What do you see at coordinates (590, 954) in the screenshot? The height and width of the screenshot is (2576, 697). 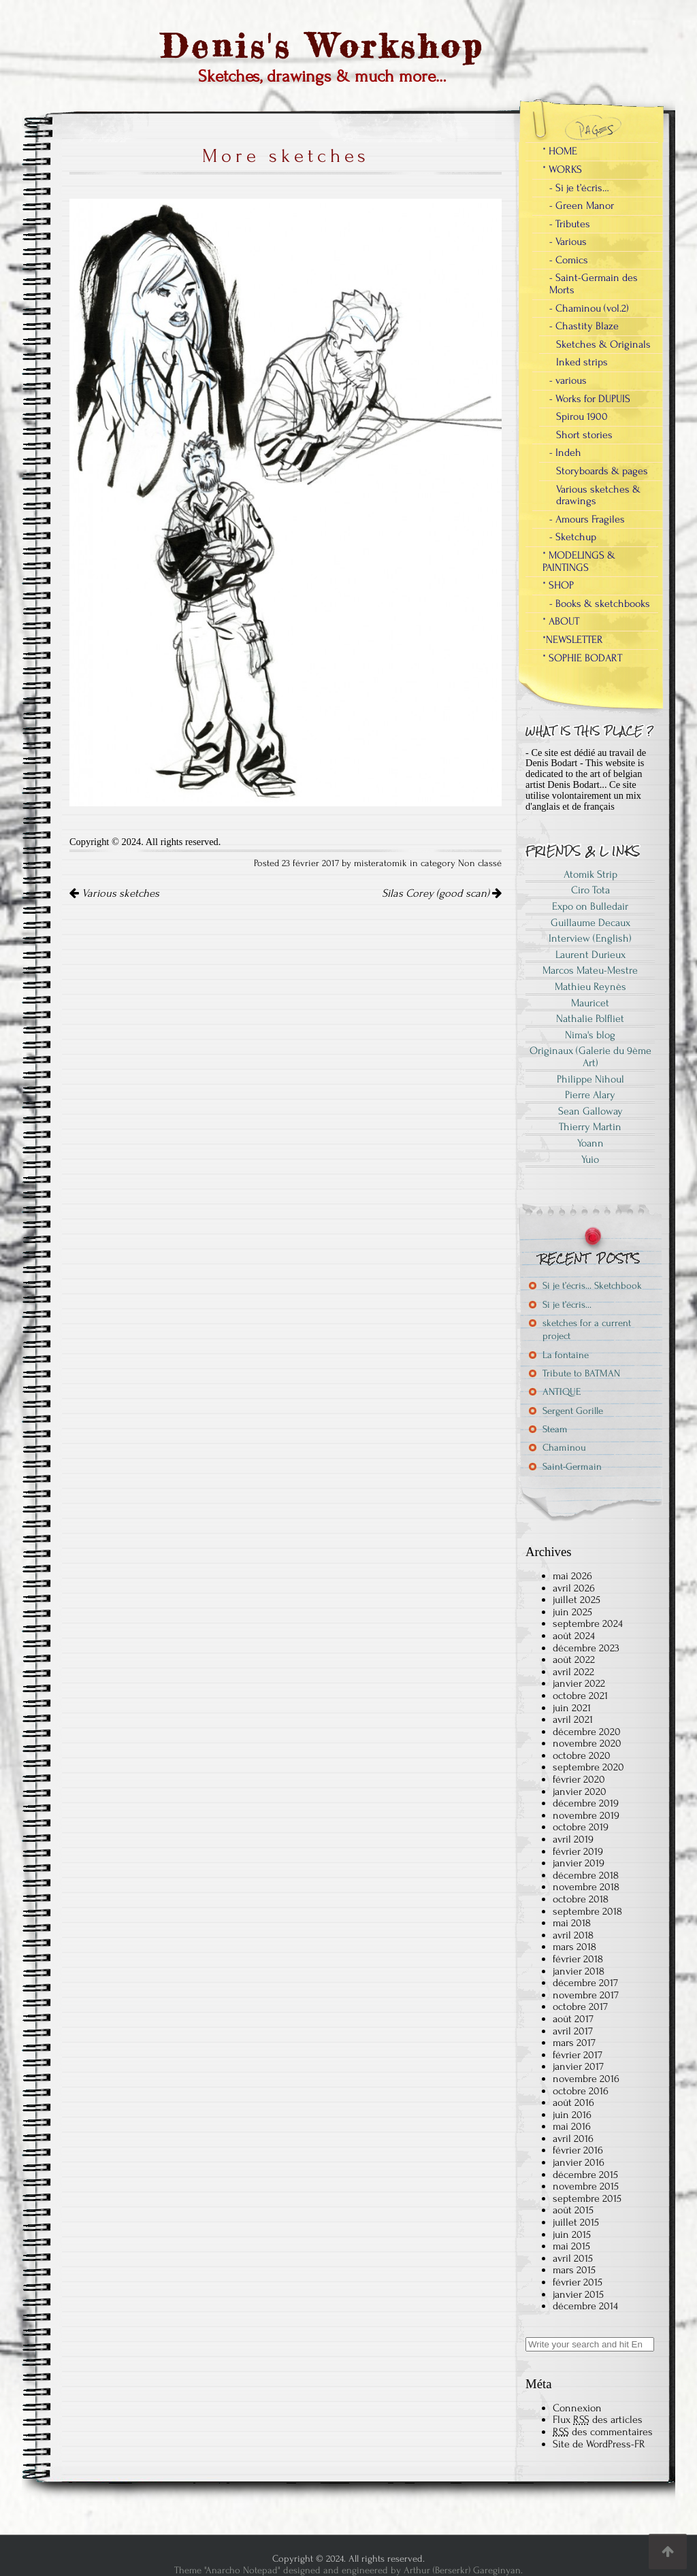 I see `Laurent Durieux` at bounding box center [590, 954].